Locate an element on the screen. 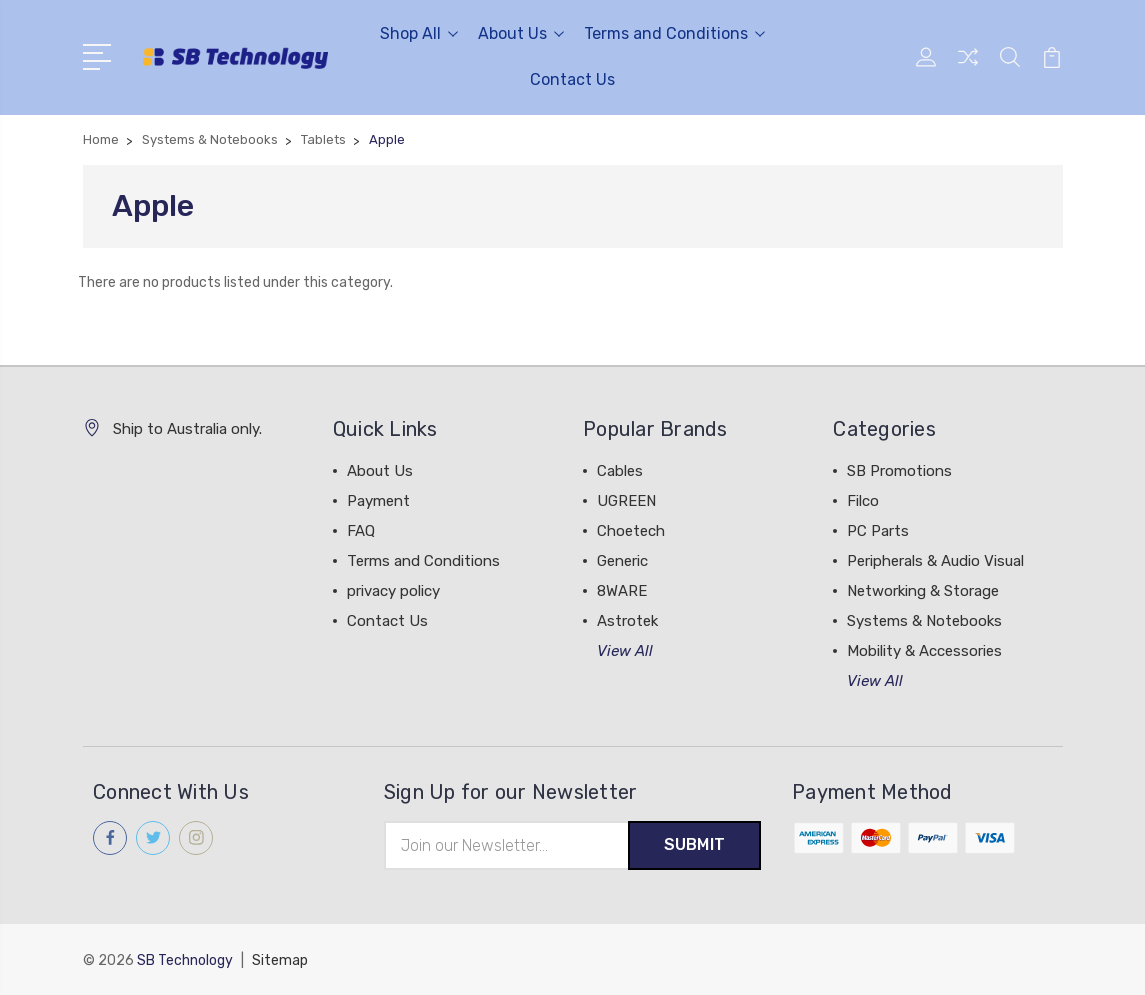  Systems & Notebooks is located at coordinates (924, 621).